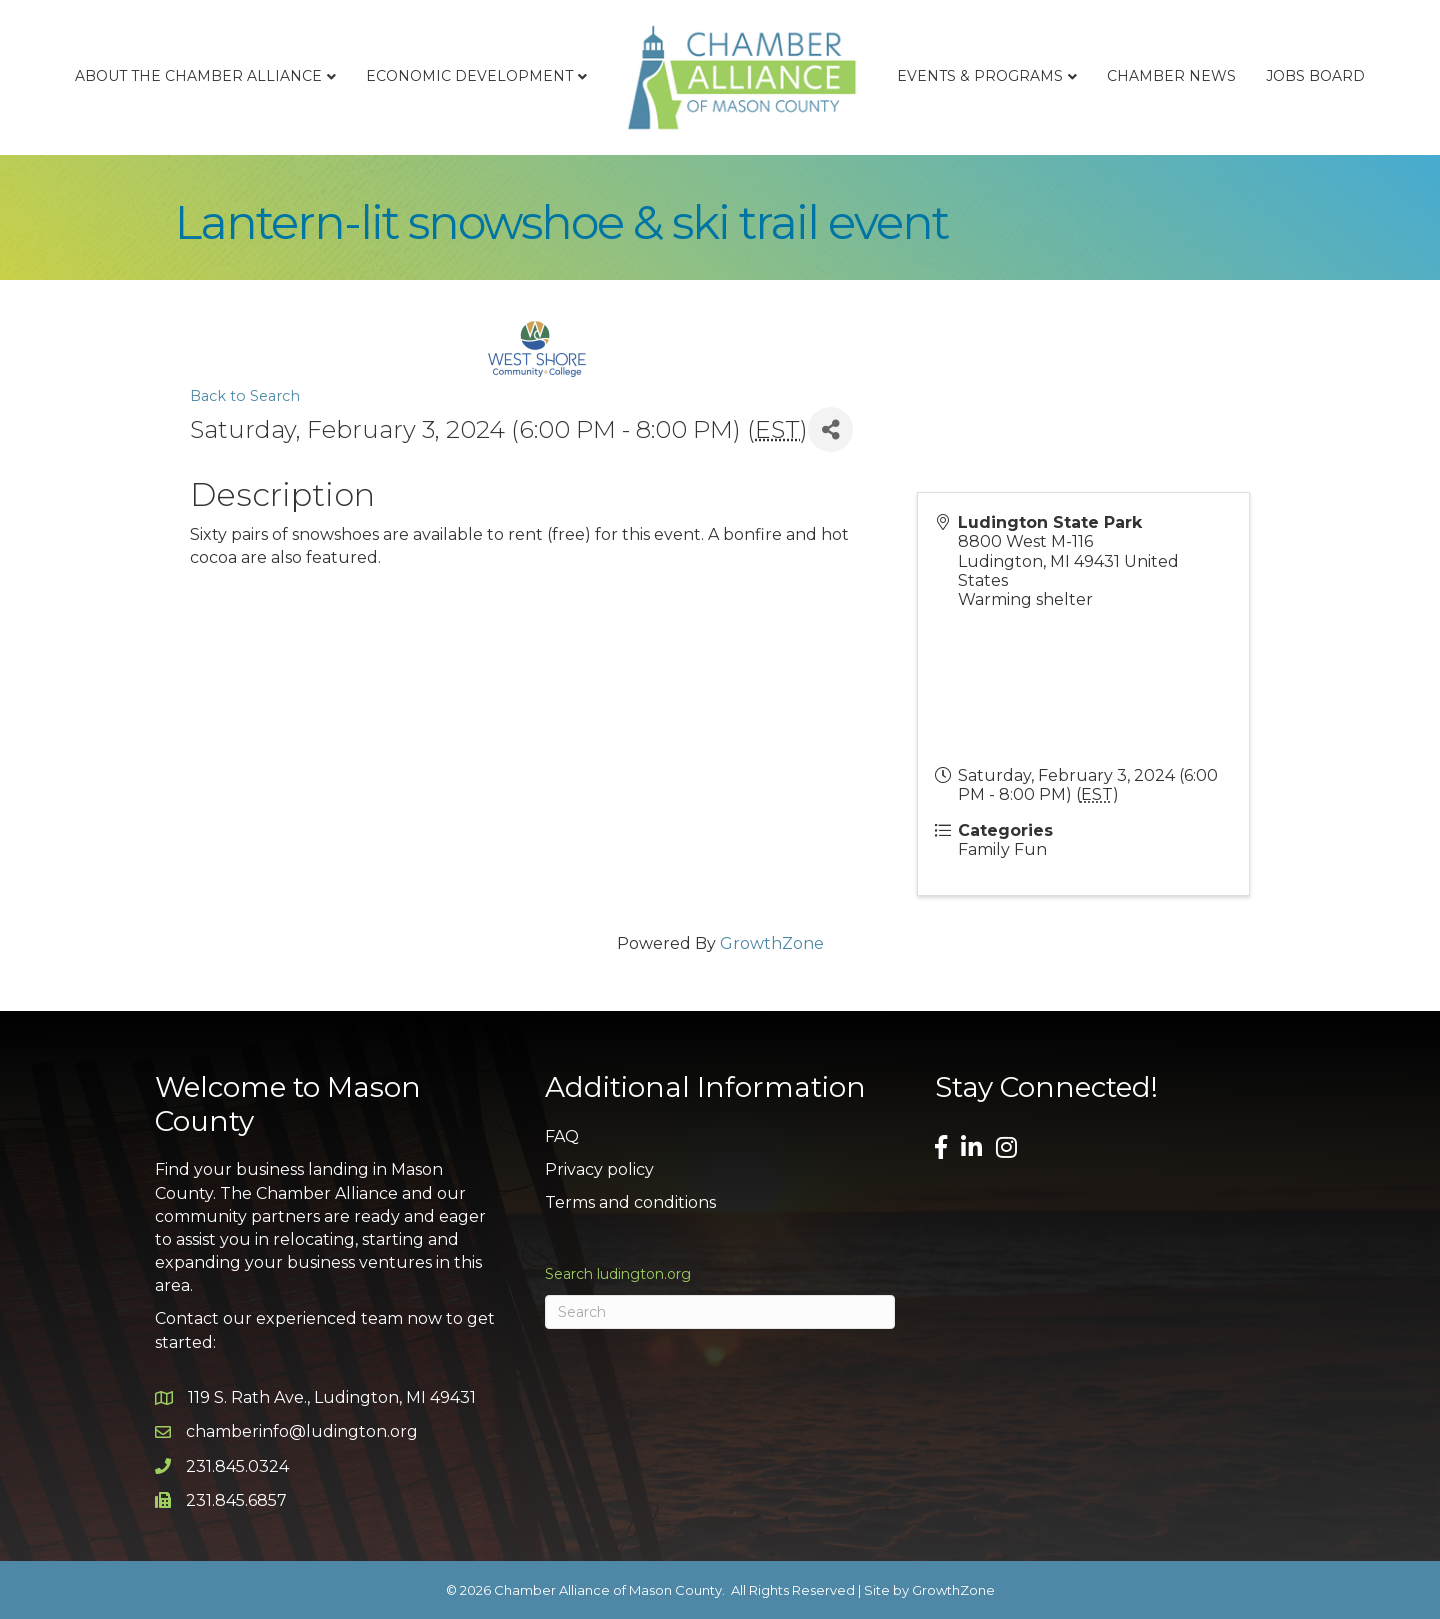 This screenshot has width=1440, height=1619. I want to click on Events & Programs, so click(980, 76).